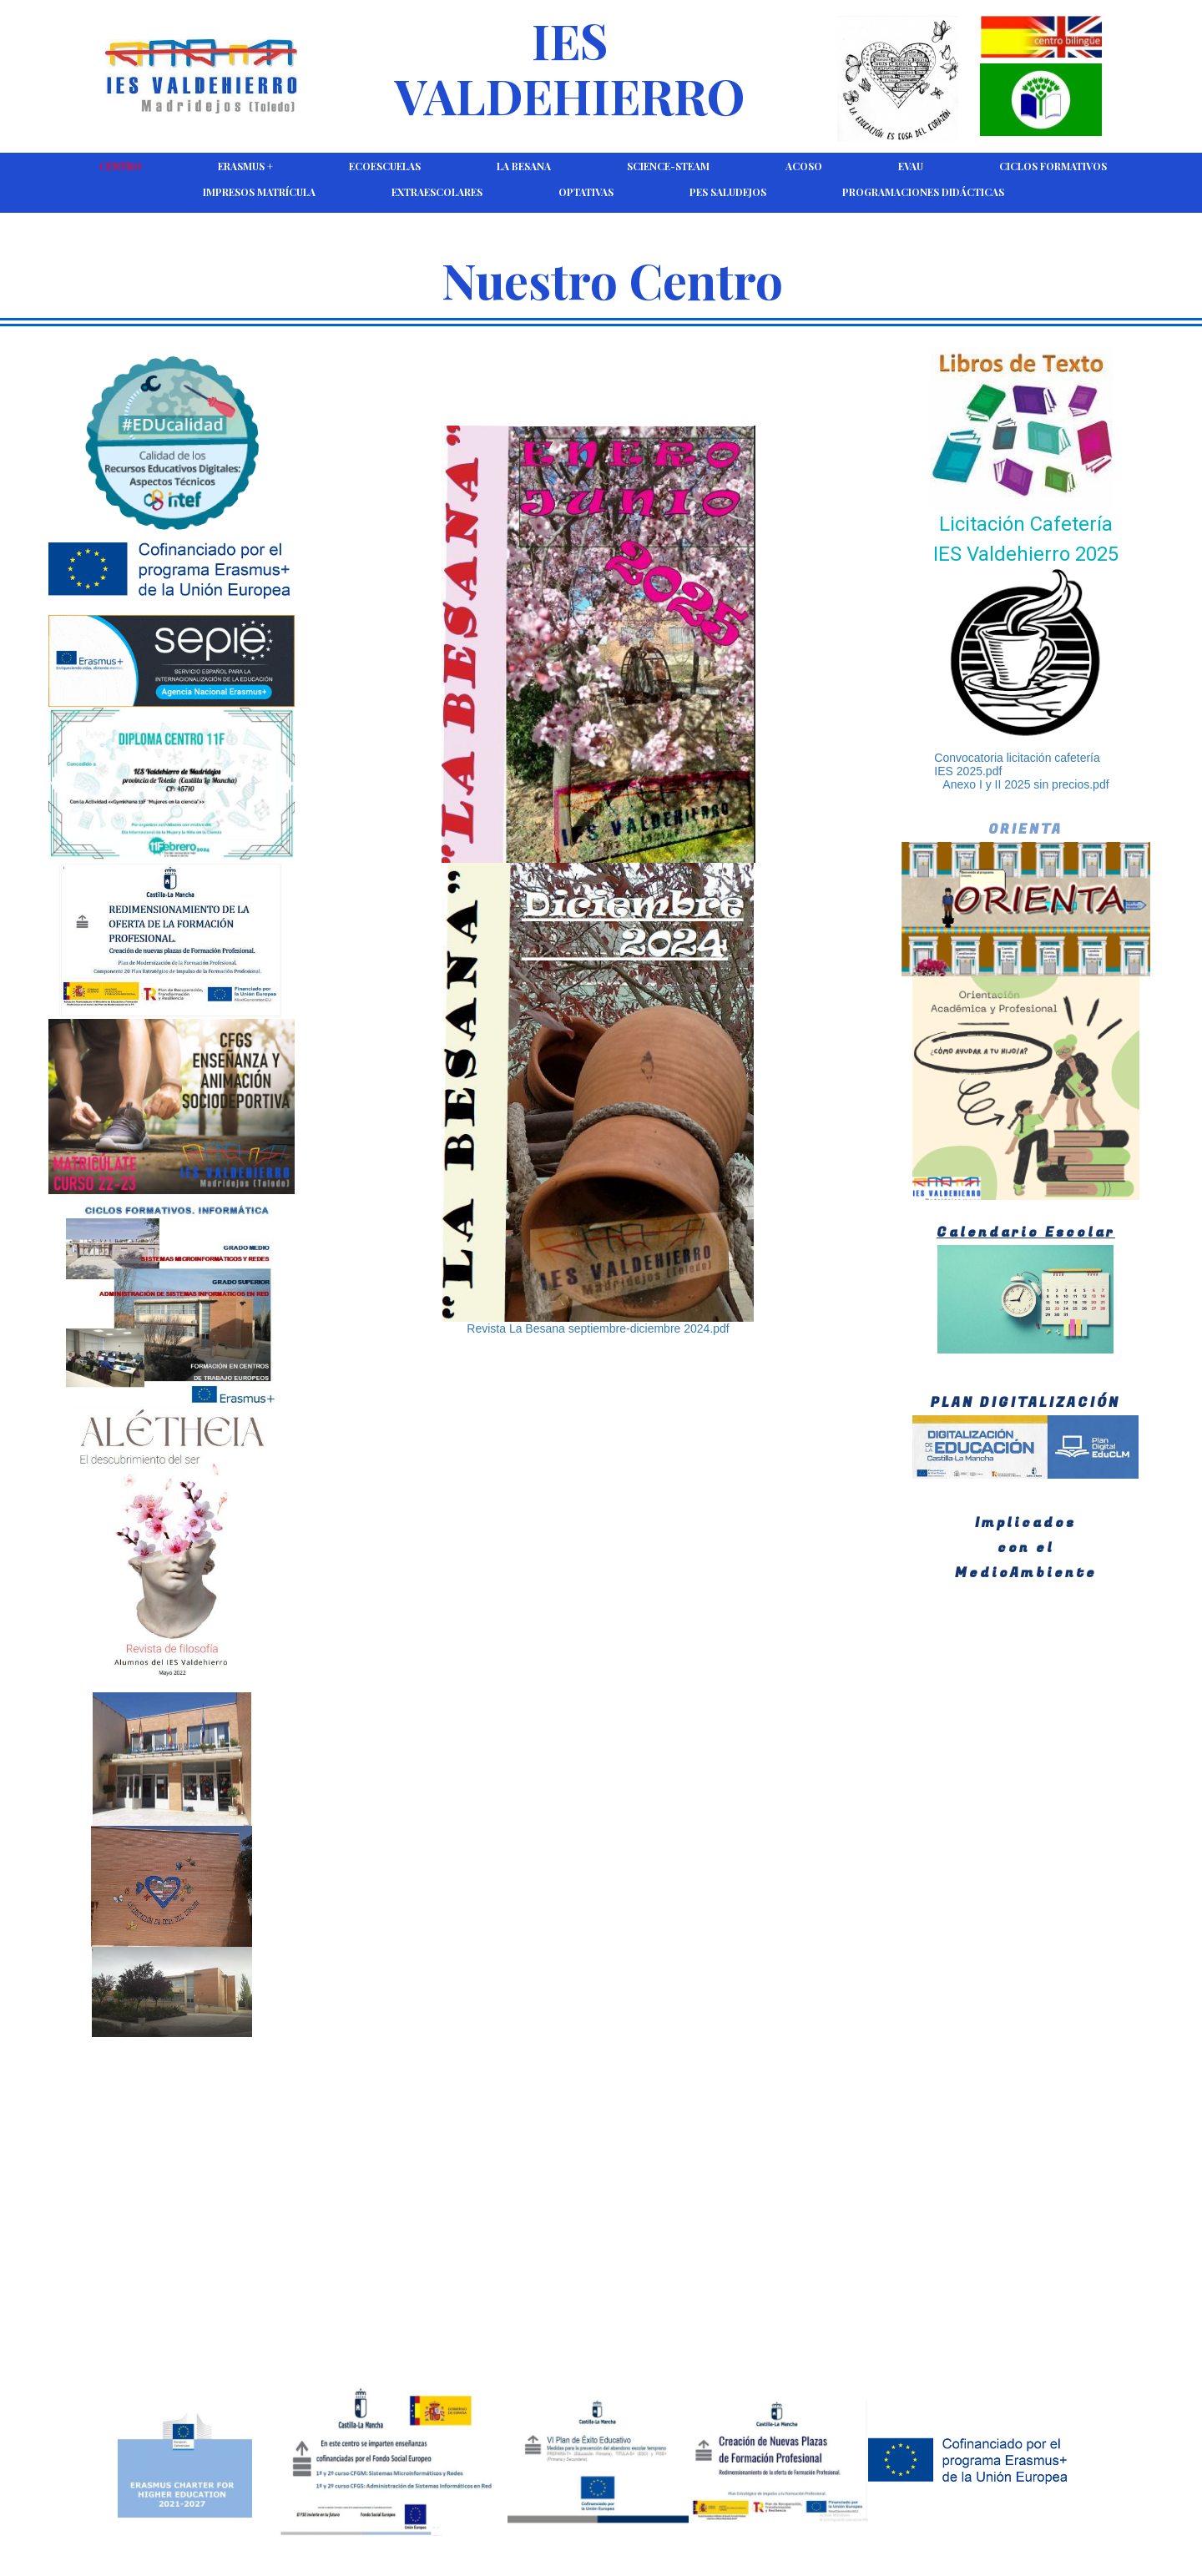 The height and width of the screenshot is (2576, 1202). I want to click on PES Saludejos, so click(727, 192).